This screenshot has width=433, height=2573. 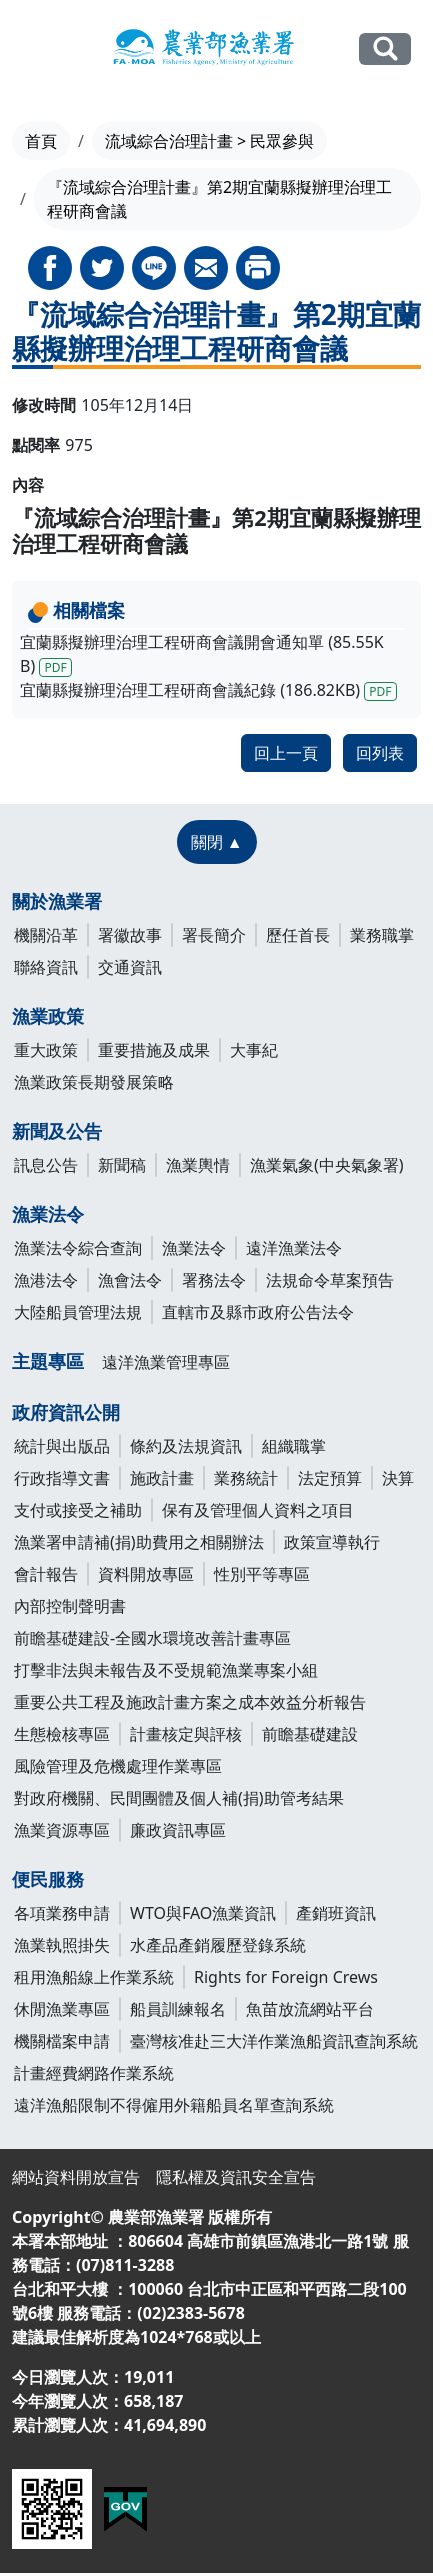 I want to click on 各項業務申請, so click(x=62, y=1913).